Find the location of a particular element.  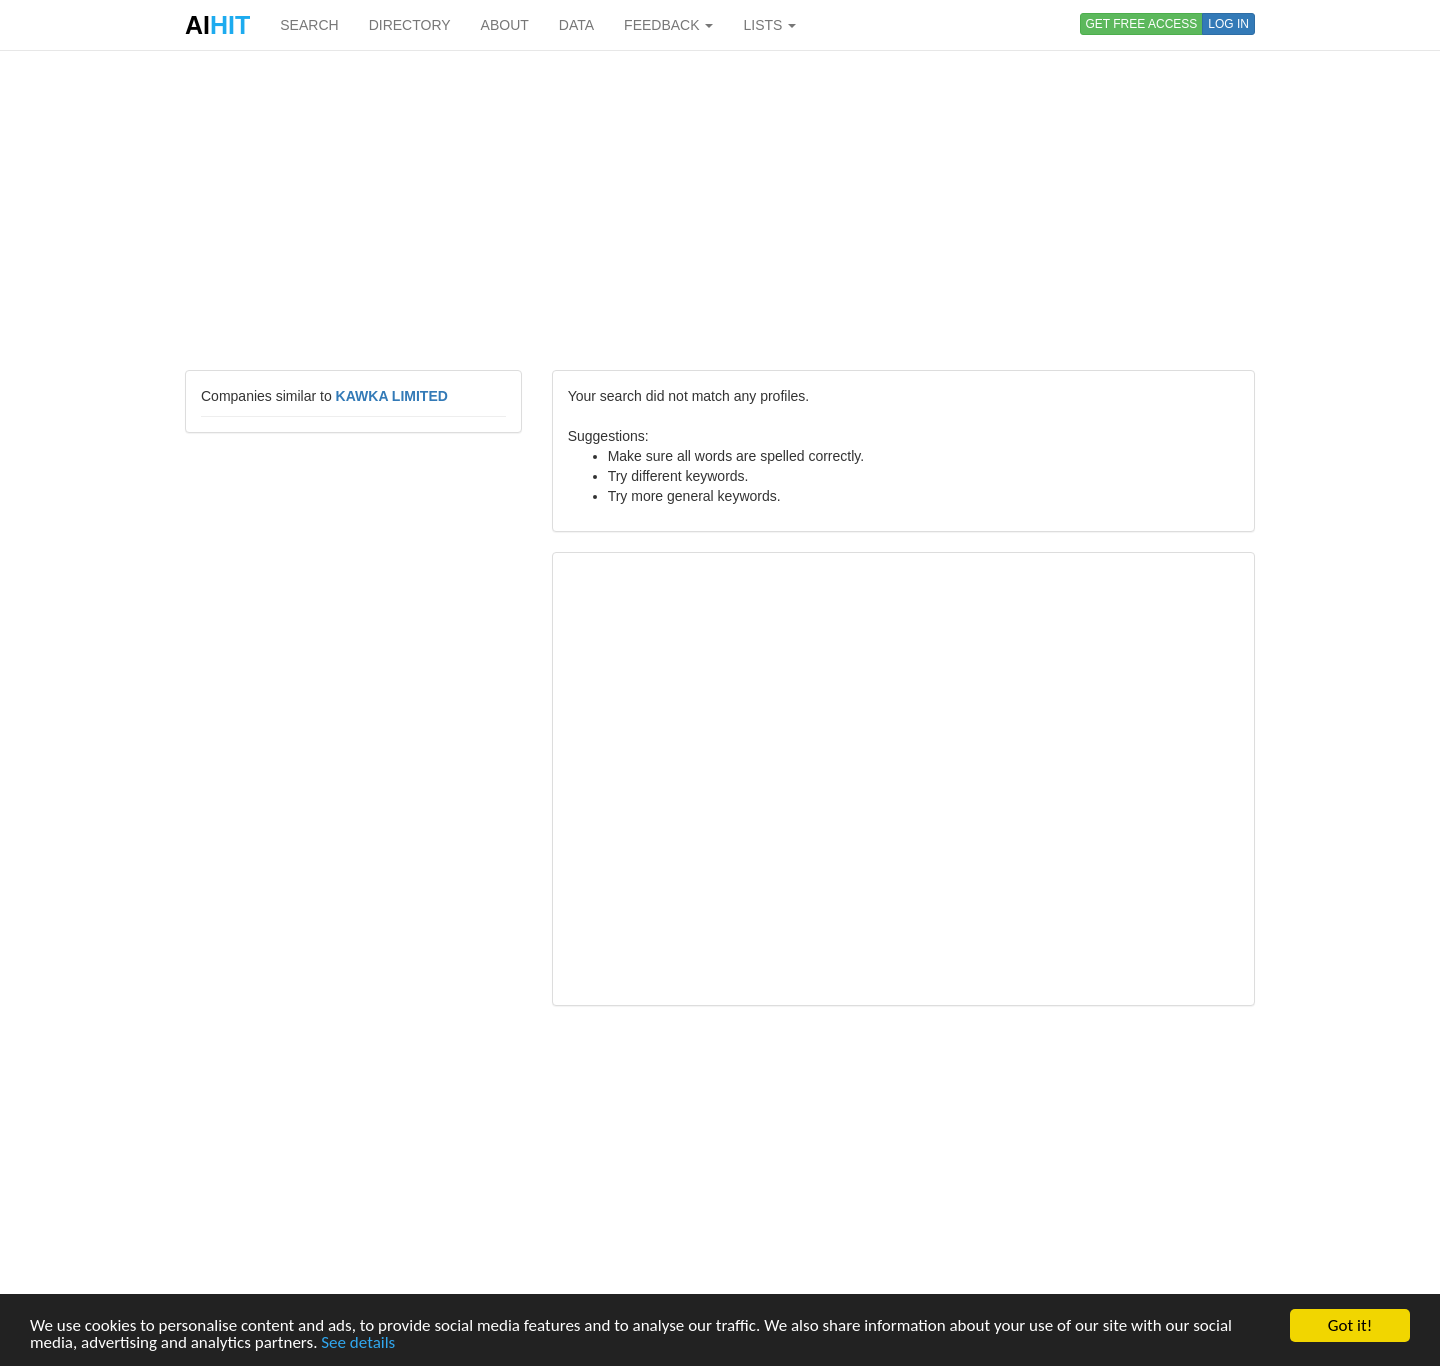

[Advertisement] is located at coordinates (720, 210).